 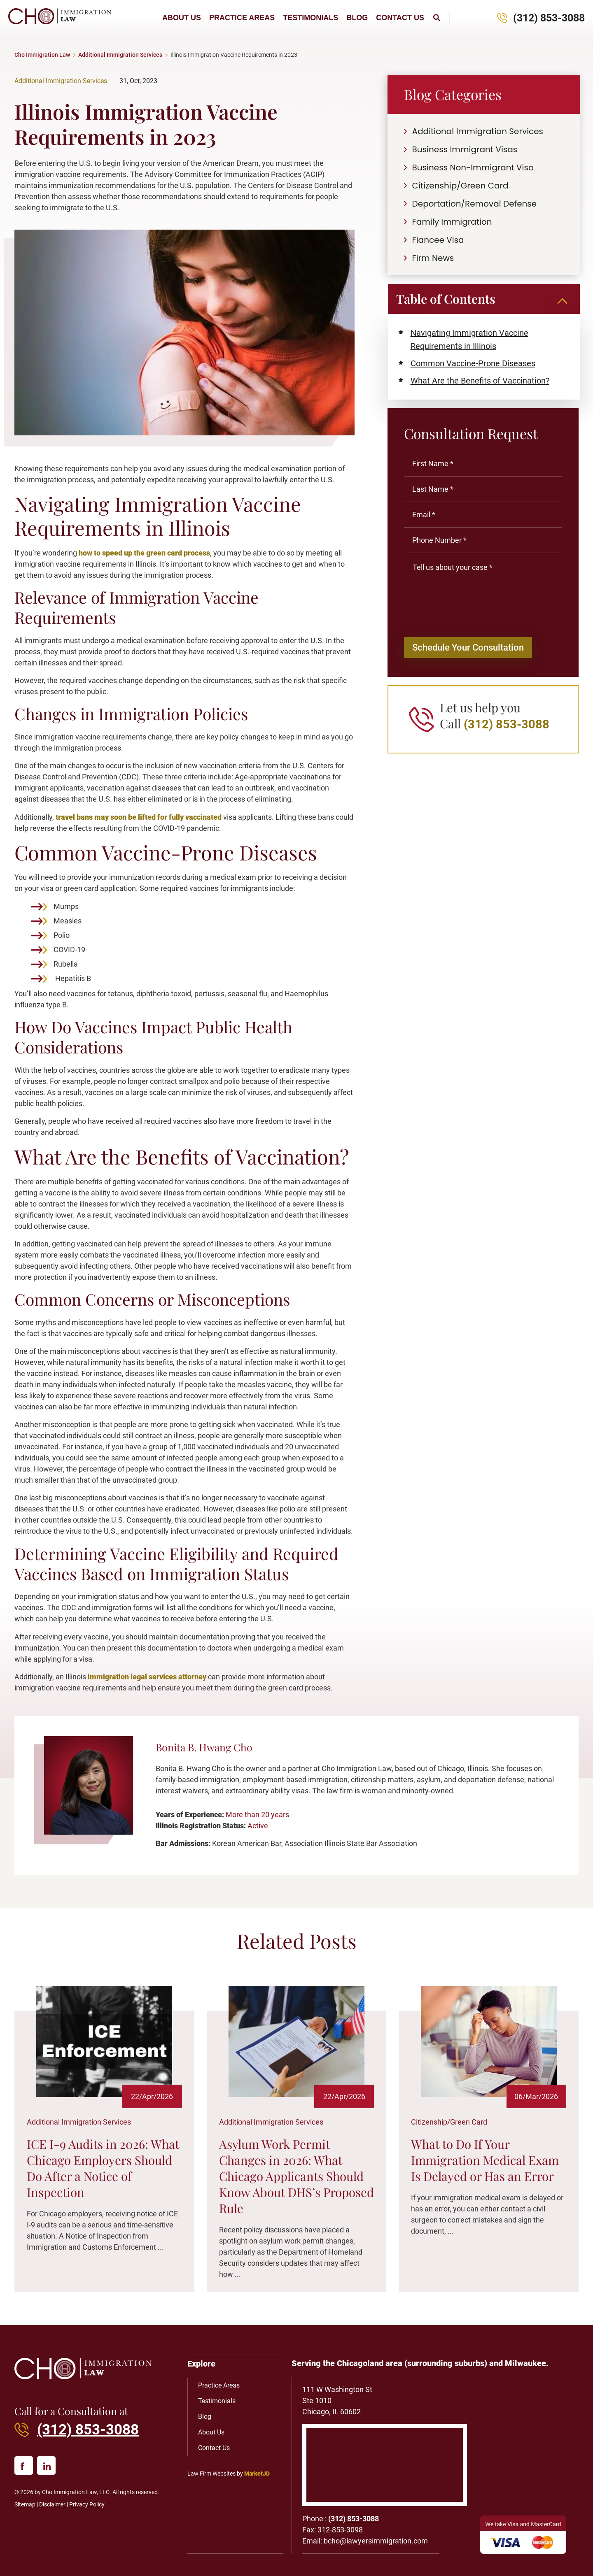 What do you see at coordinates (120, 54) in the screenshot?
I see `Additional Immigration Services` at bounding box center [120, 54].